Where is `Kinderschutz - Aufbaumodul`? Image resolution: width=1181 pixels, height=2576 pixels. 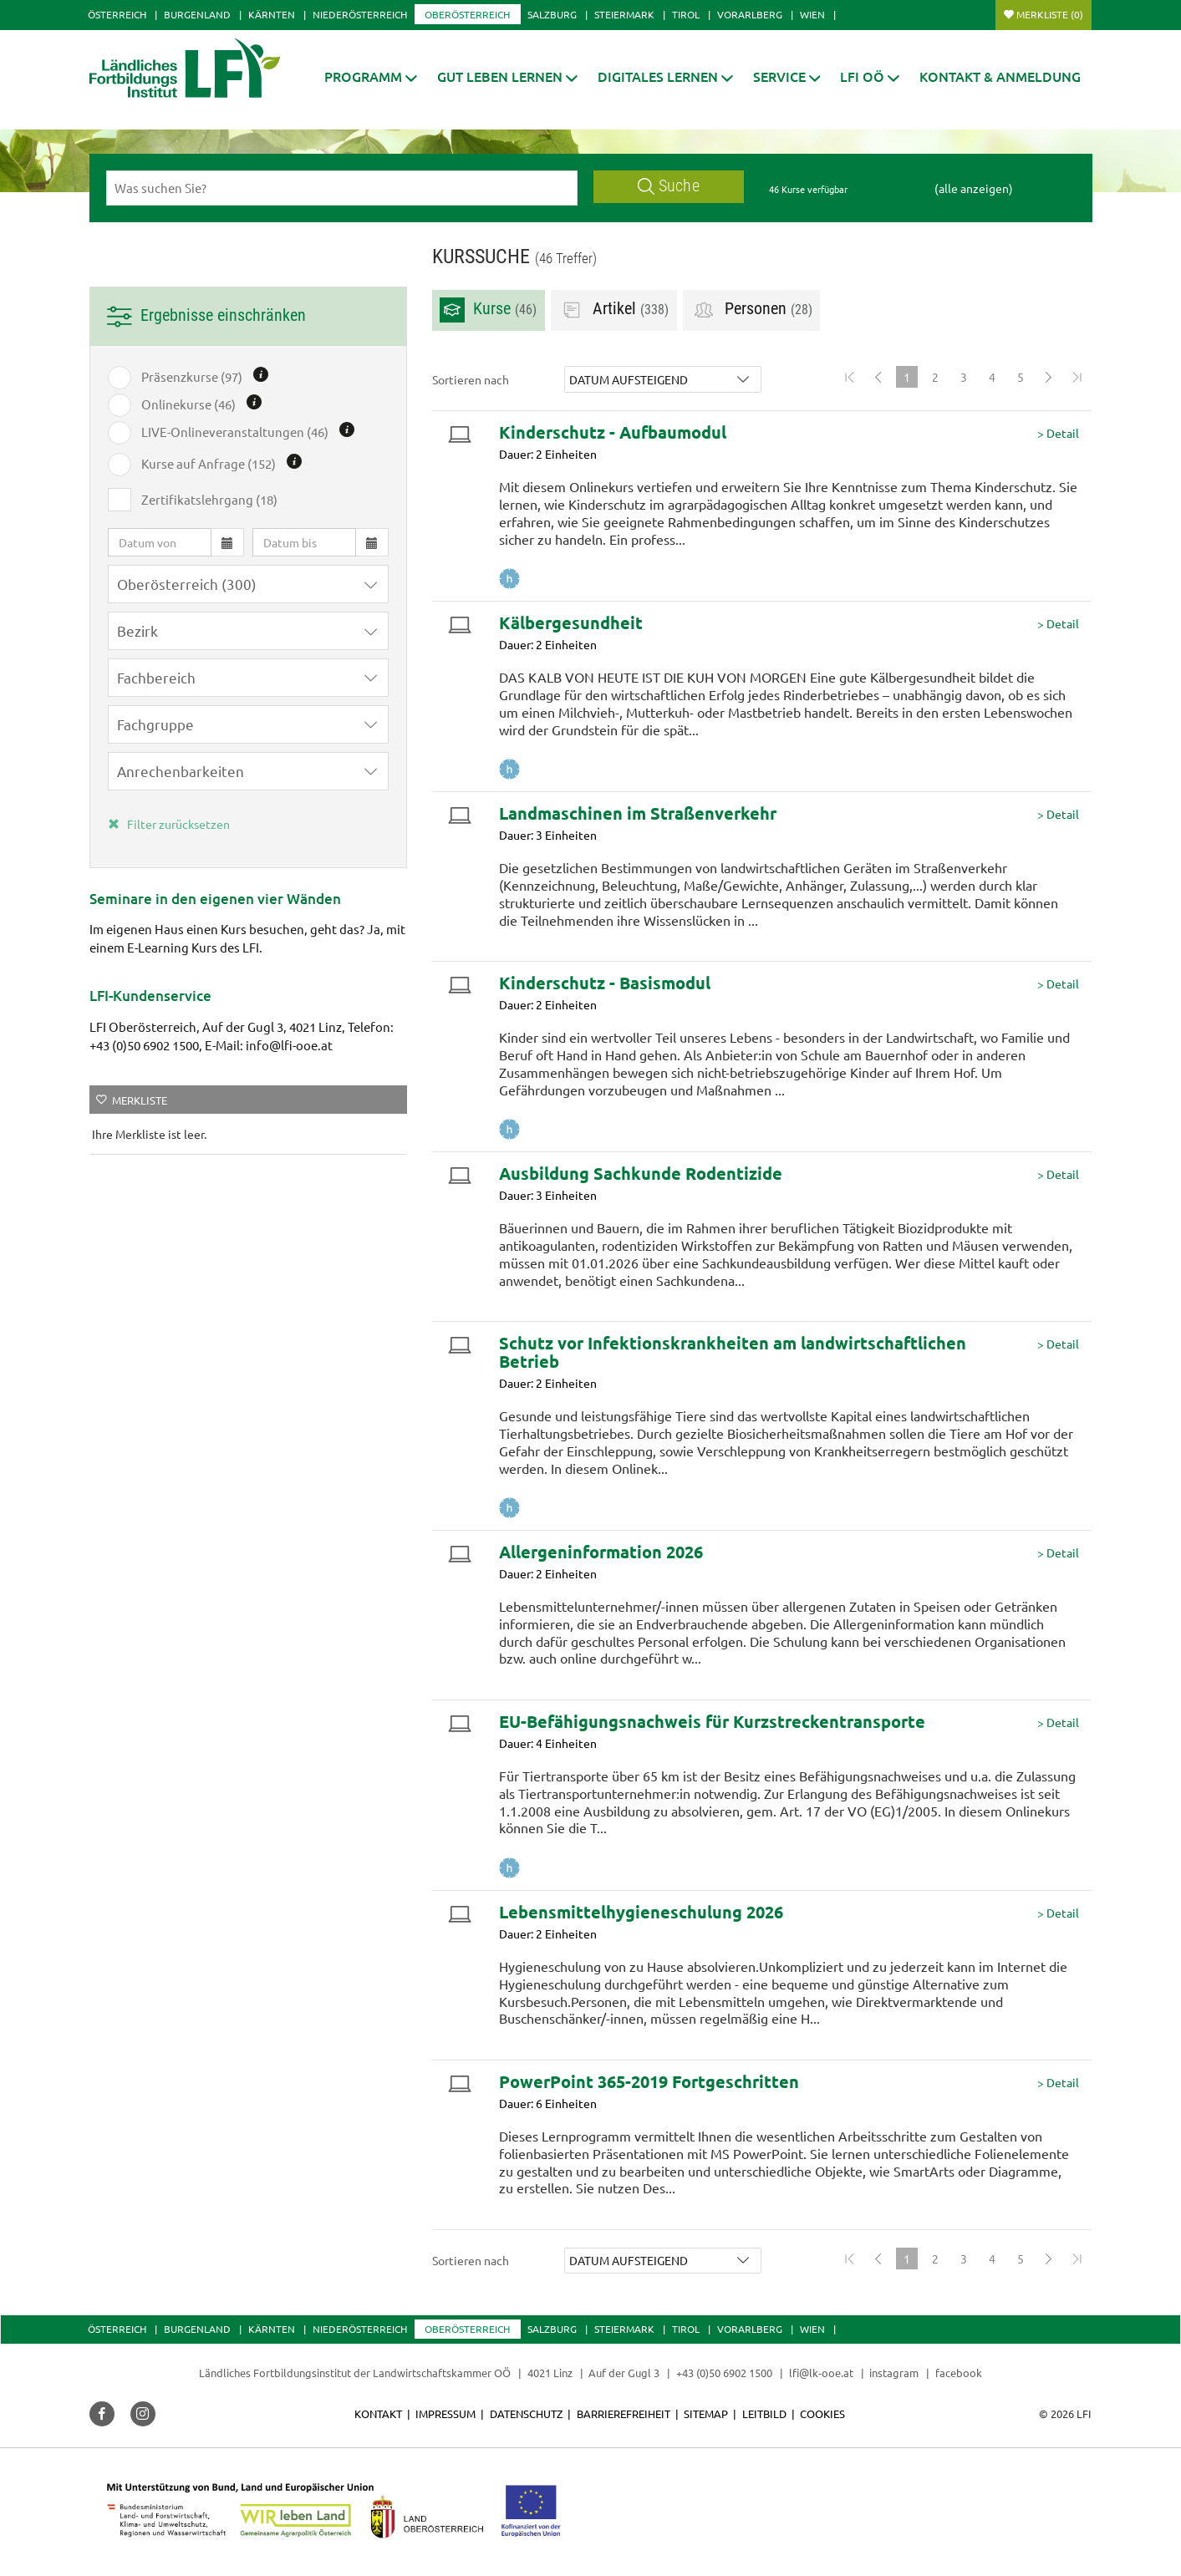 Kinderschutz - Aufbaumodul is located at coordinates (612, 432).